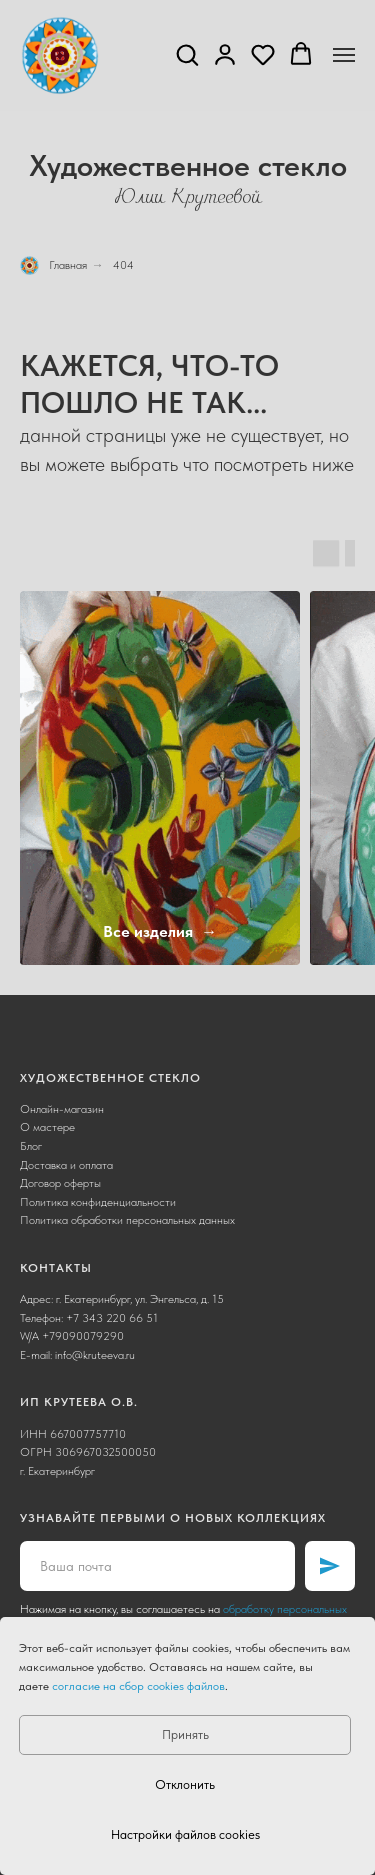  Describe the element at coordinates (60, 1183) in the screenshot. I see `Договор оферты` at that location.